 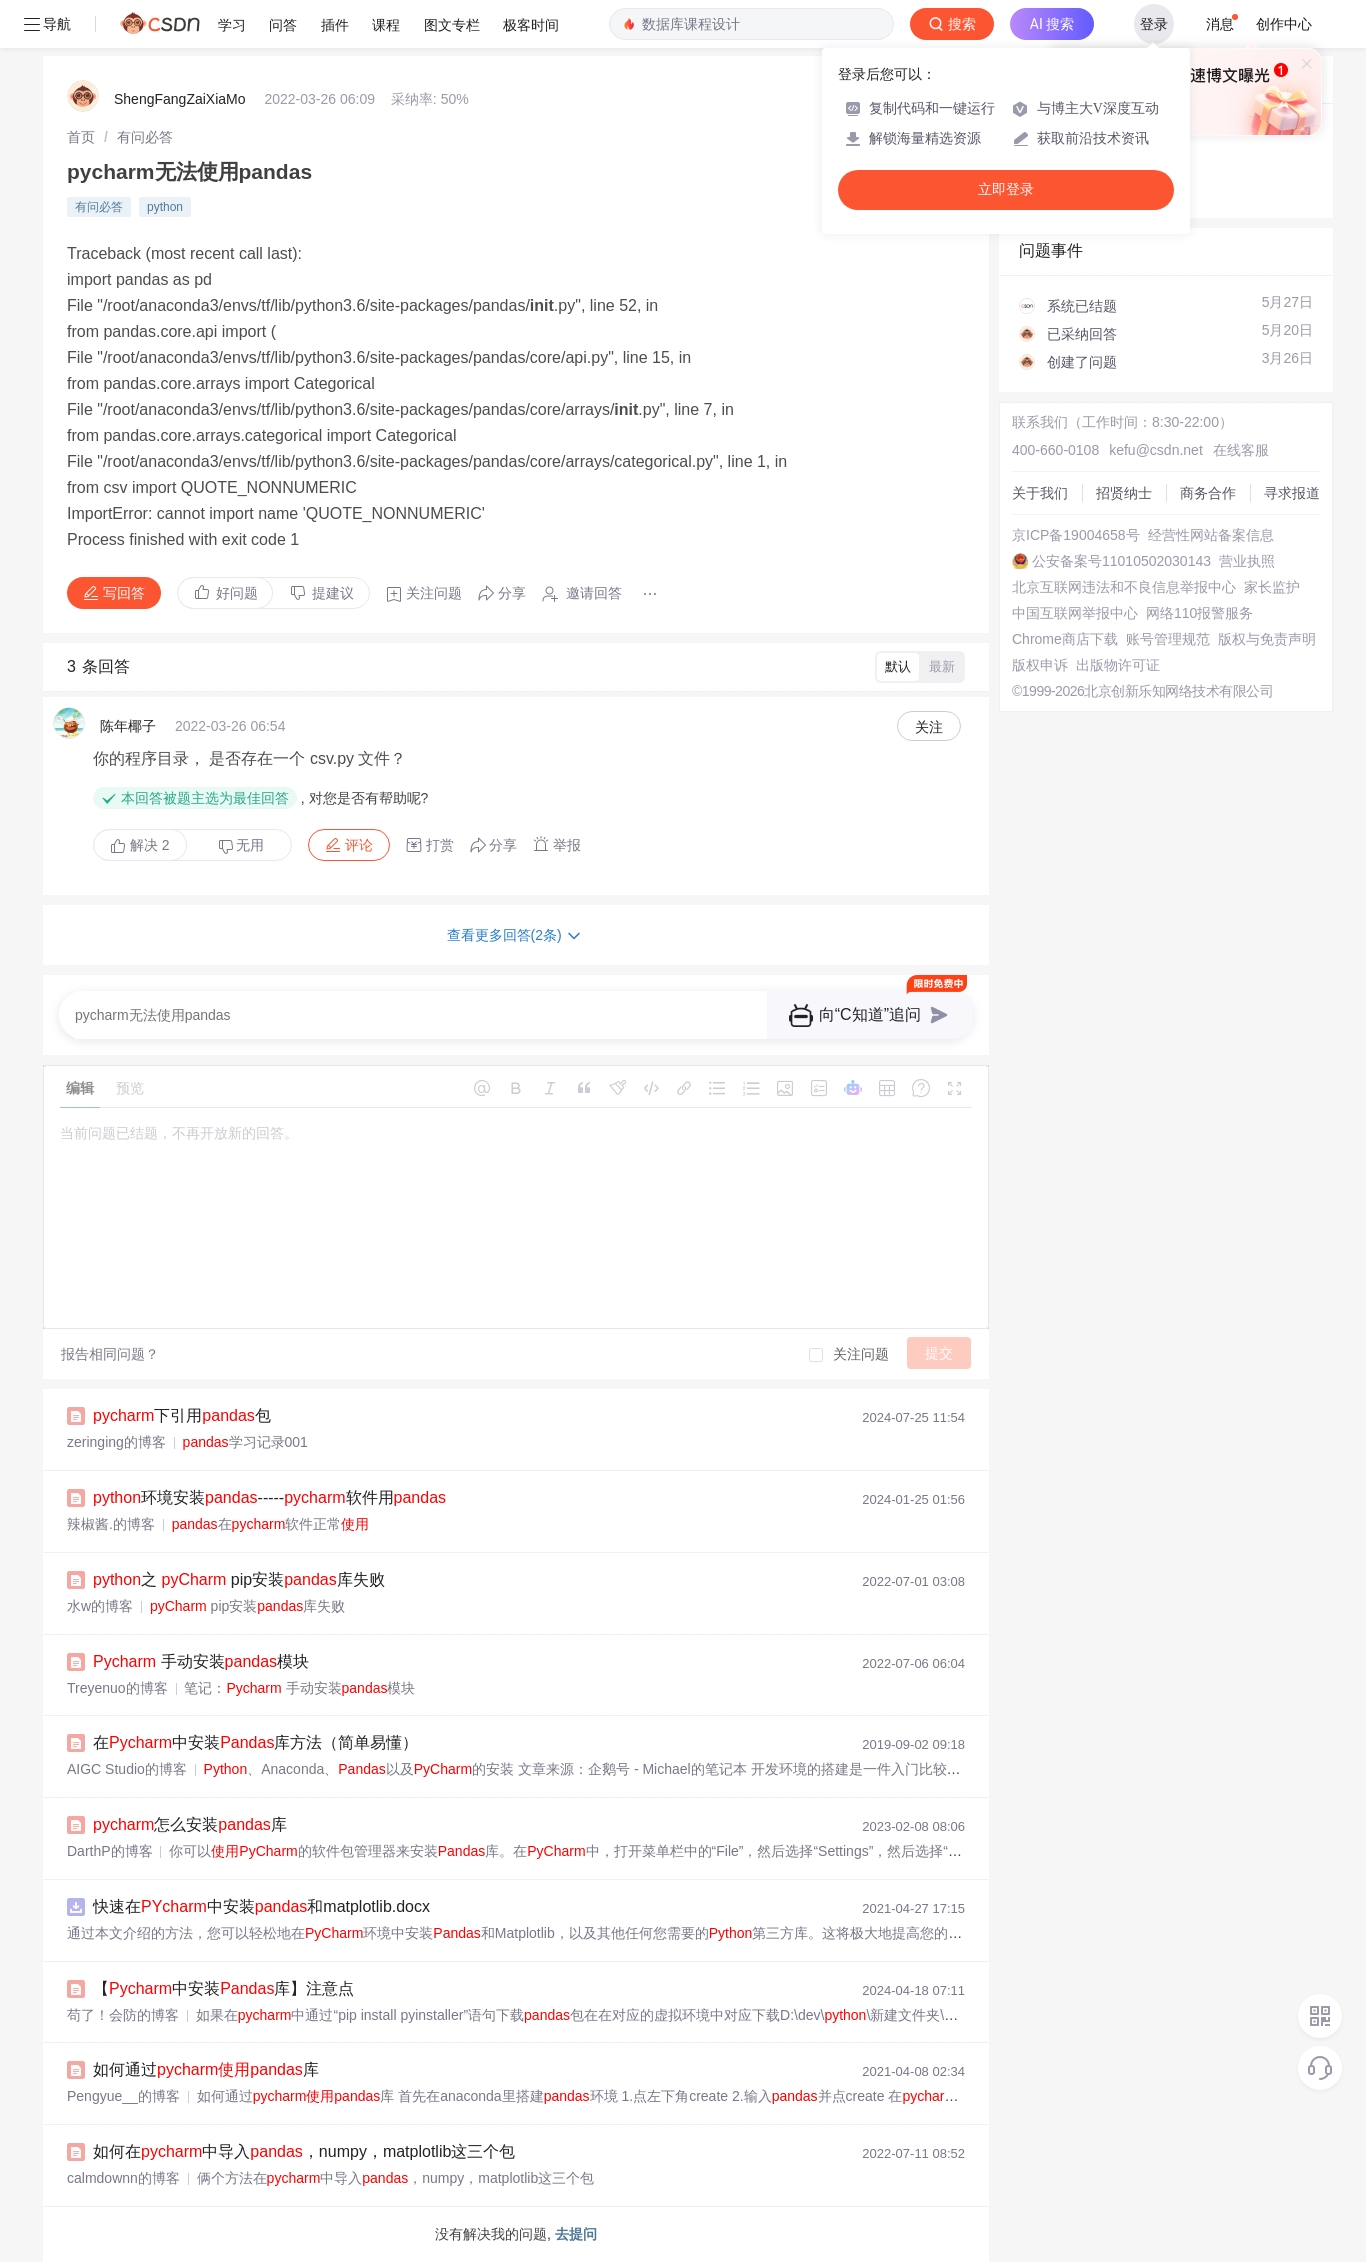 What do you see at coordinates (255, 1742) in the screenshot?
I see `在中安装库方法（简单易懂）` at bounding box center [255, 1742].